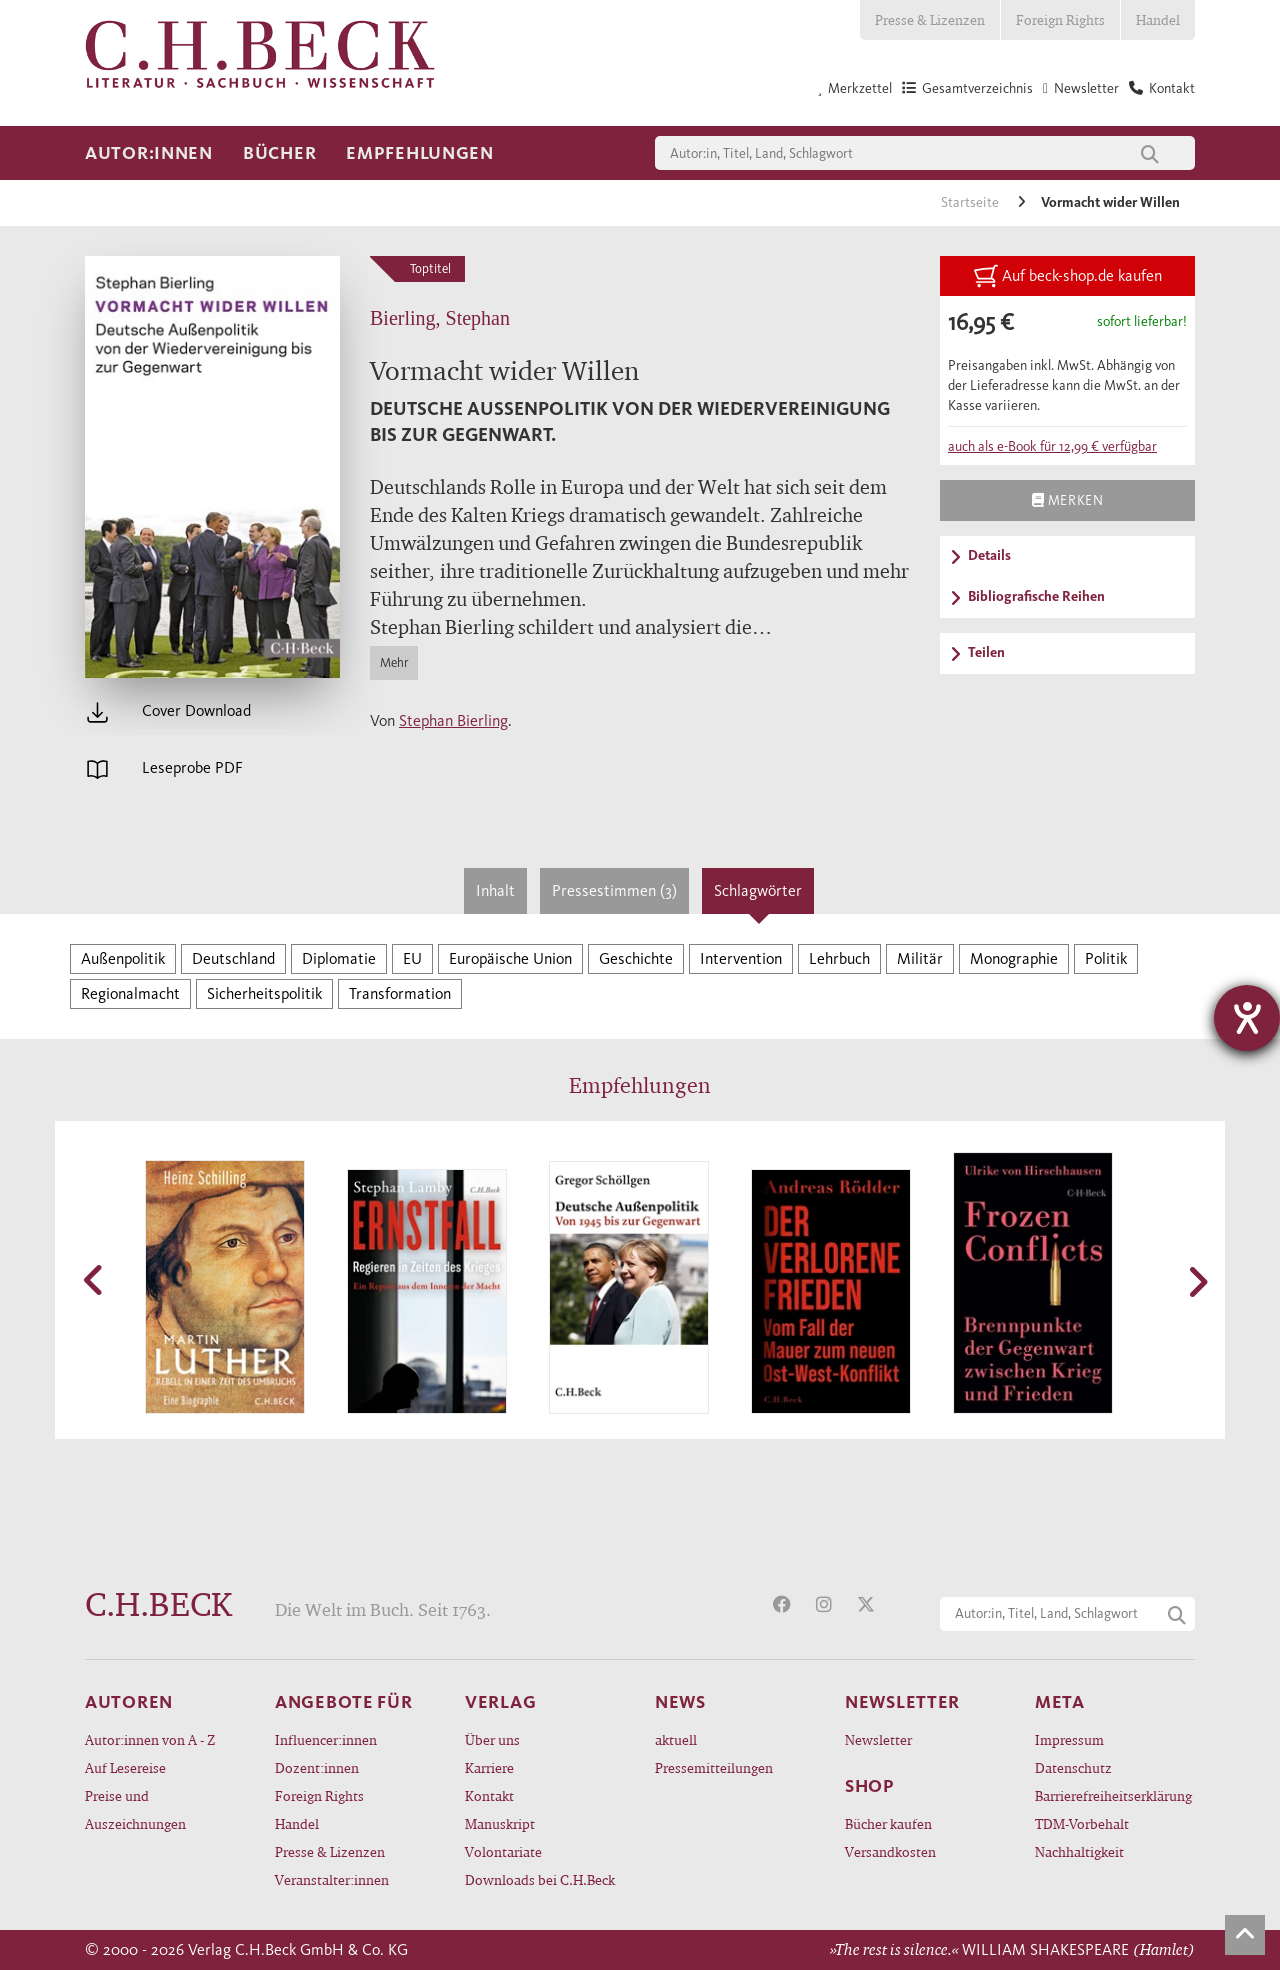 Image resolution: width=1280 pixels, height=1970 pixels. What do you see at coordinates (930, 19) in the screenshot?
I see `Presse & Lizenzen` at bounding box center [930, 19].